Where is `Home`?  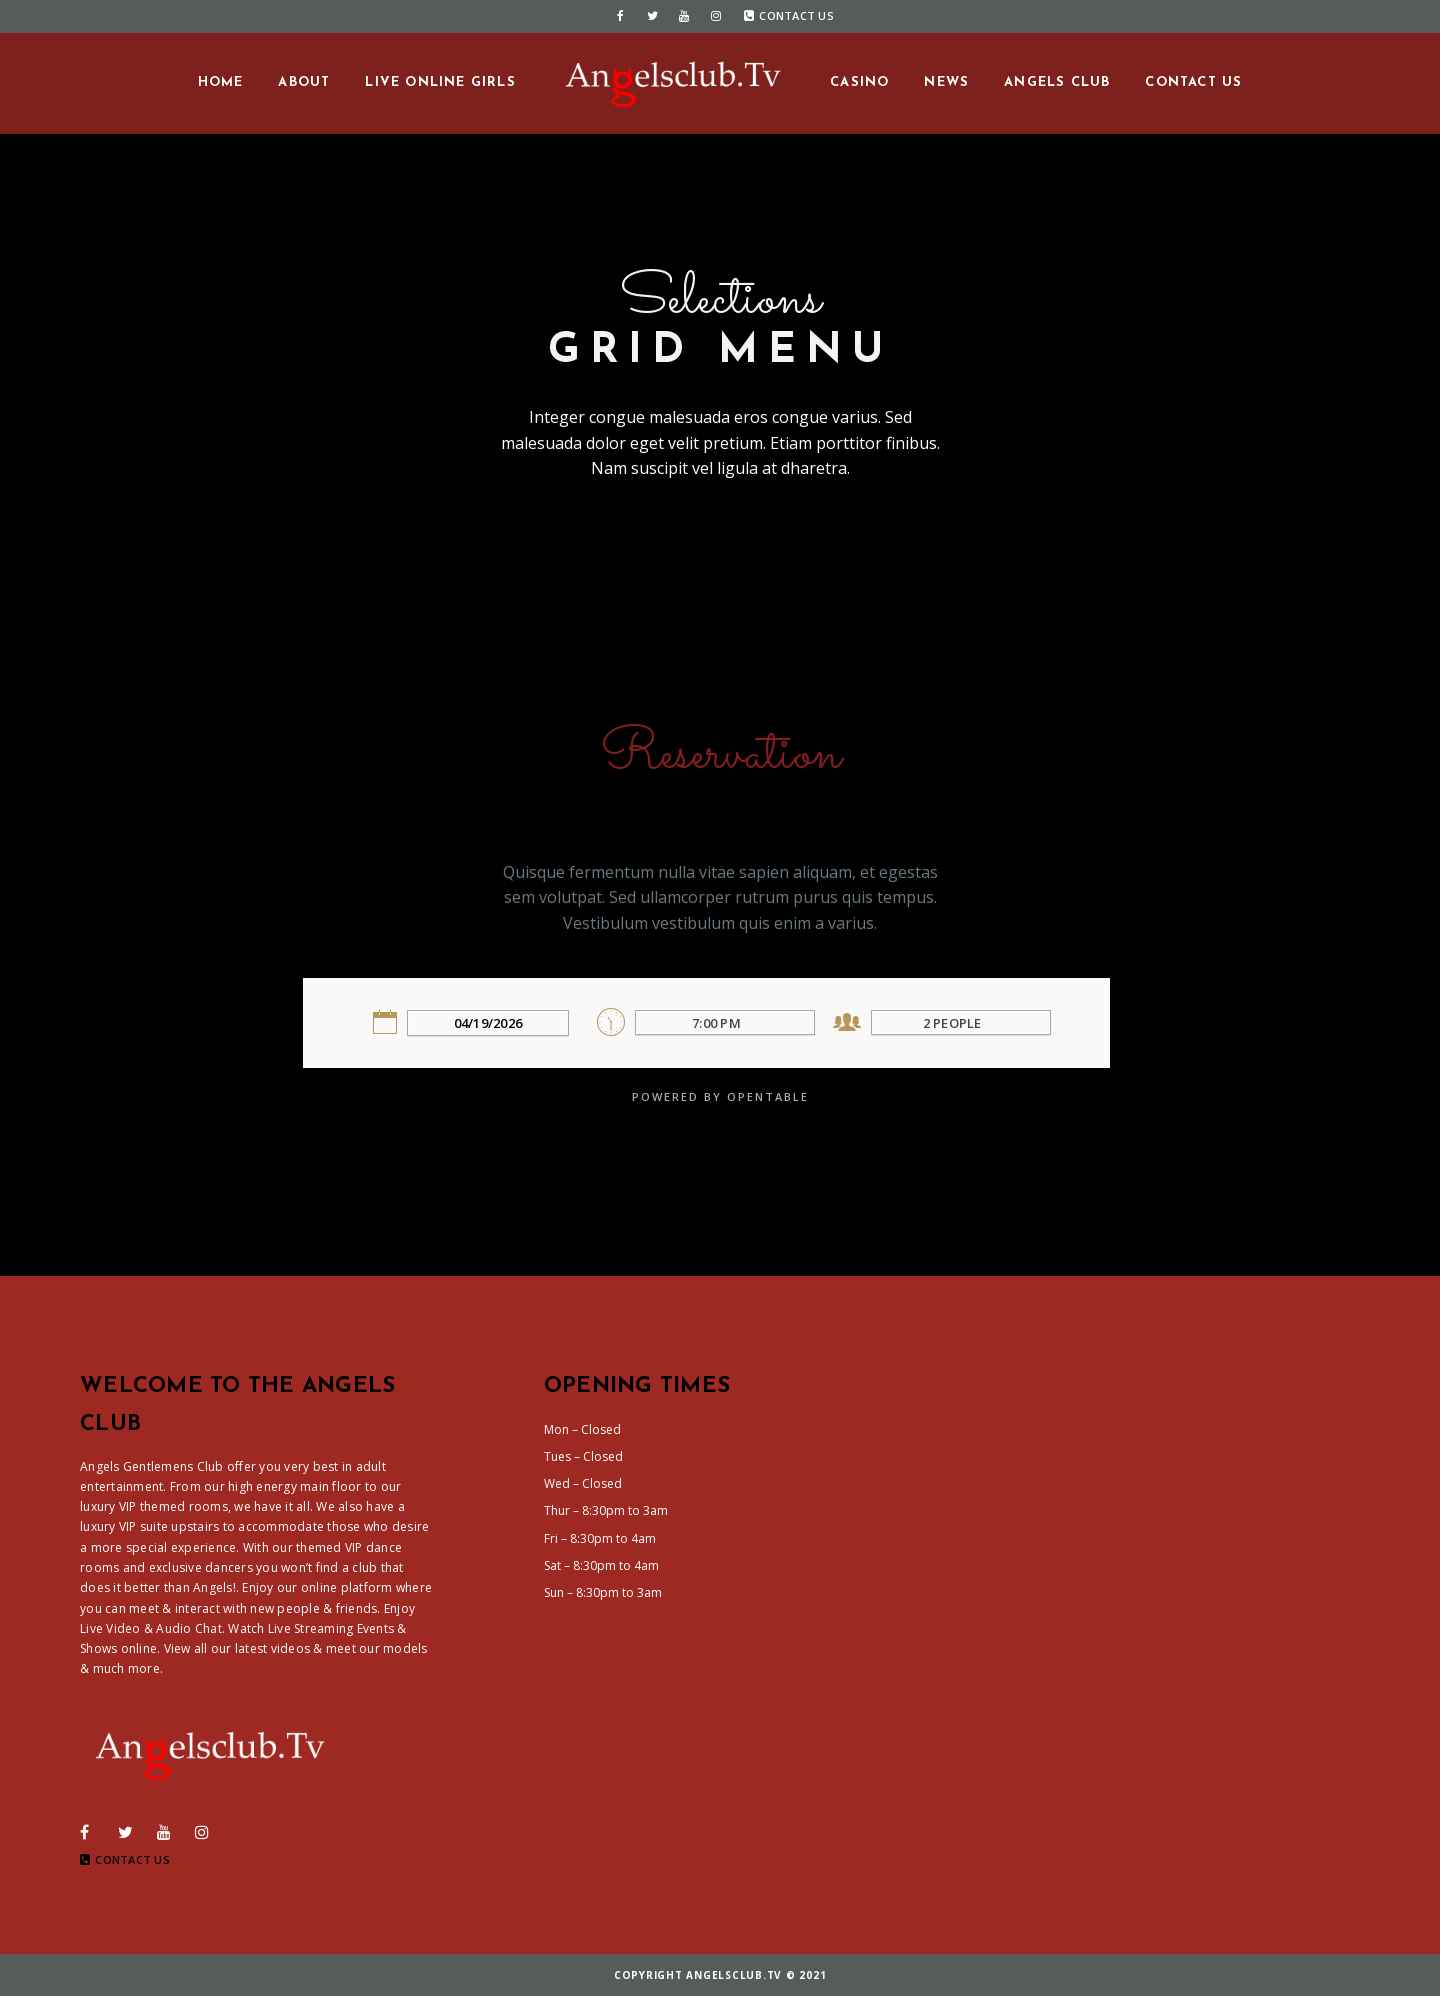
Home is located at coordinates (221, 82).